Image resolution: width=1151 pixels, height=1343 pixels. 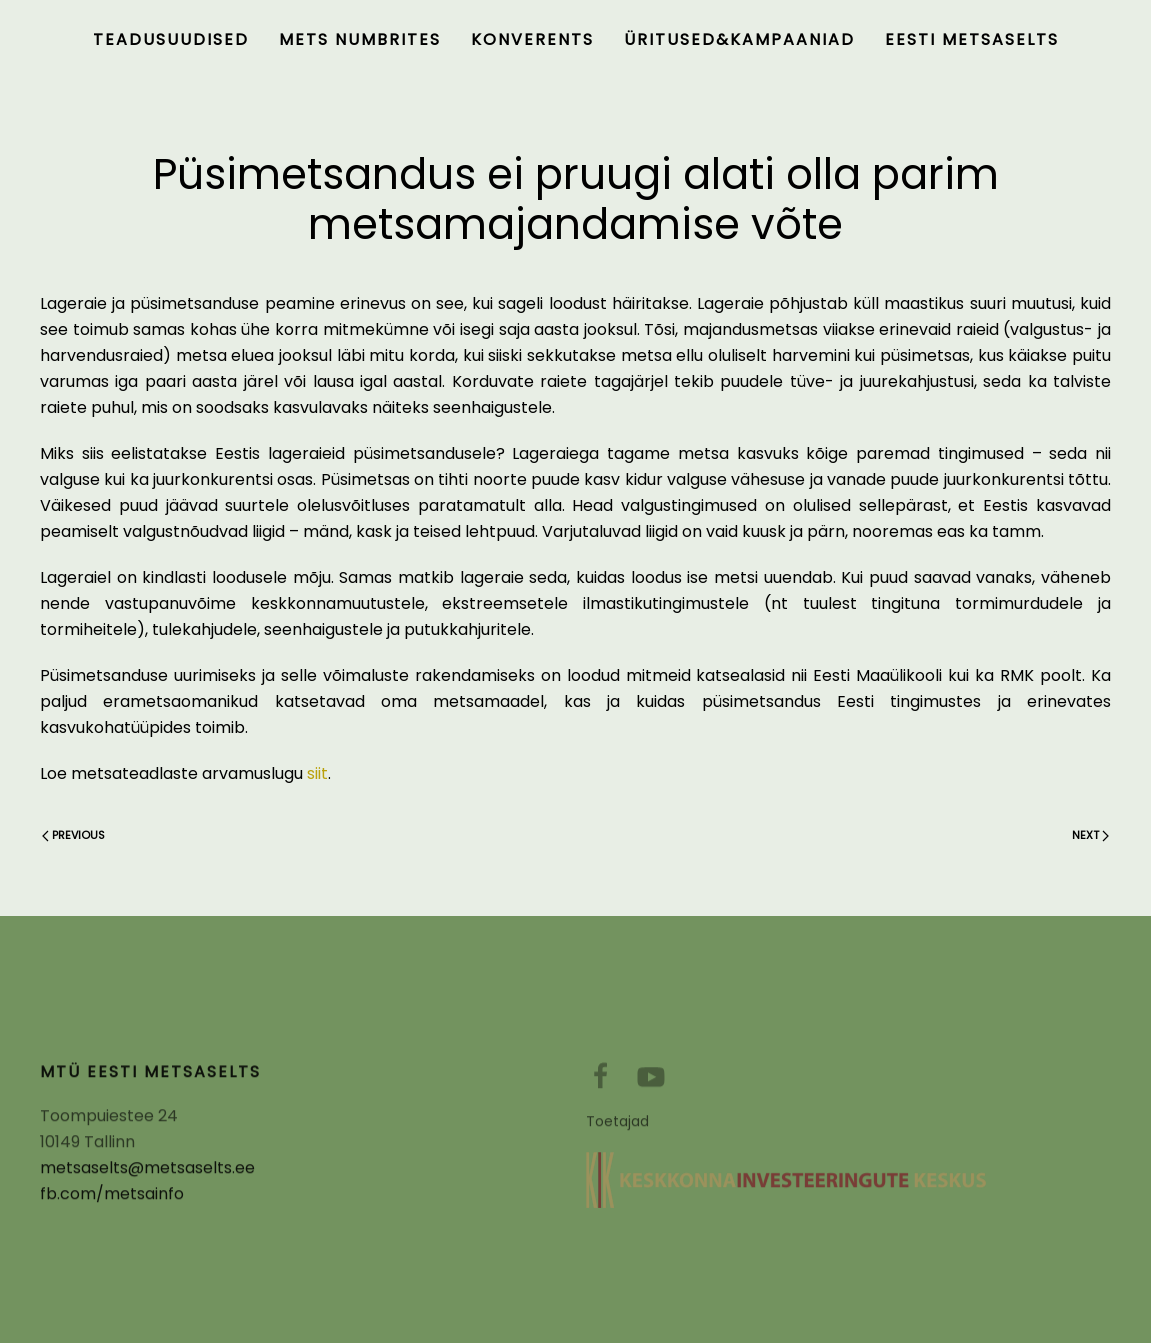 I want to click on Üritused&kampaaniad, so click(x=739, y=39).